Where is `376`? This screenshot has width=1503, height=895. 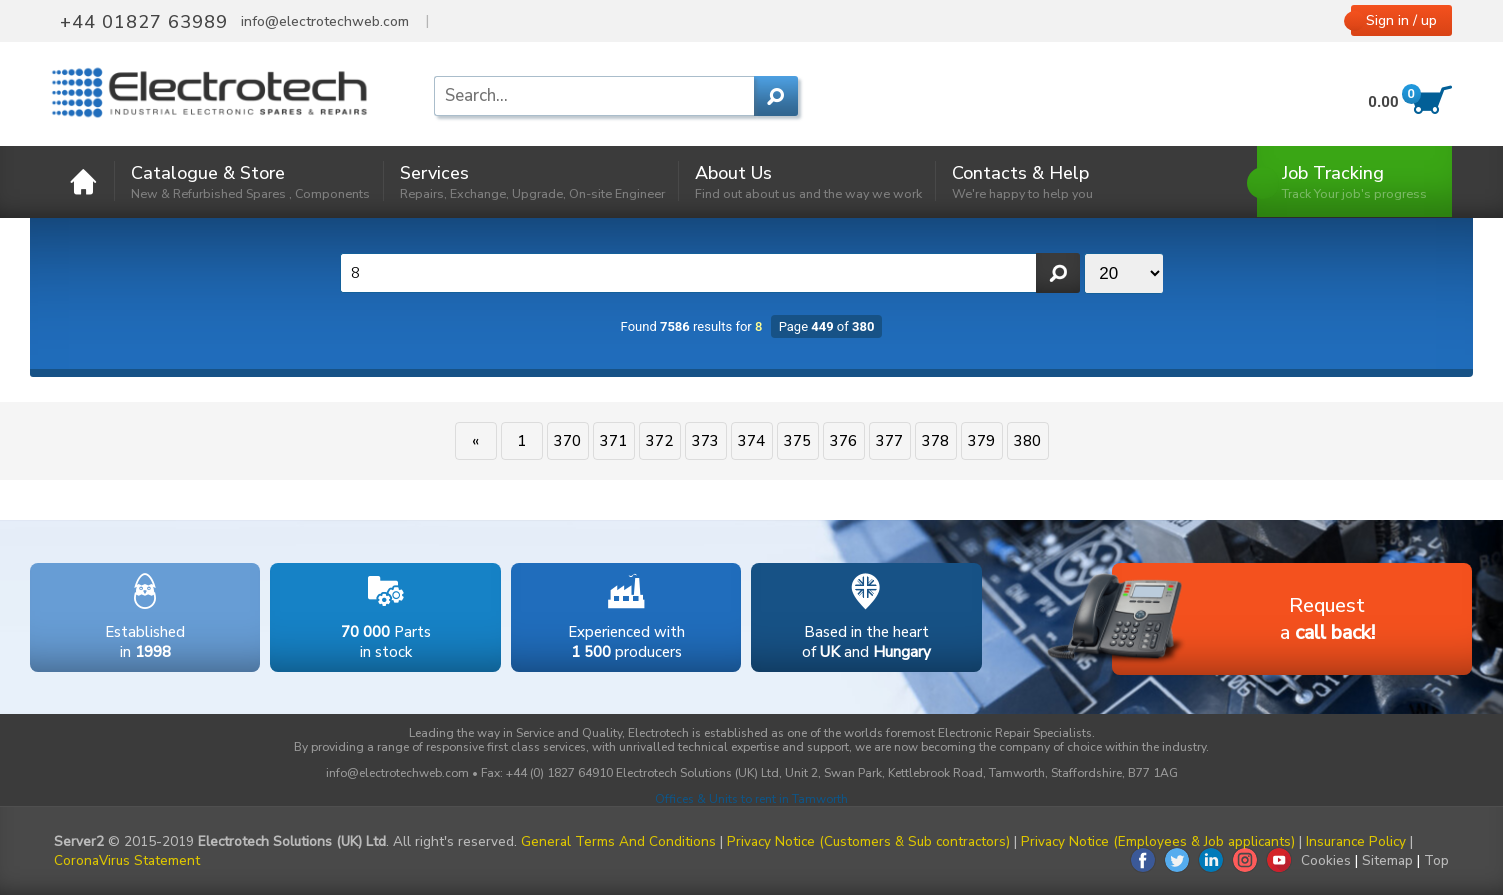
376 is located at coordinates (843, 441).